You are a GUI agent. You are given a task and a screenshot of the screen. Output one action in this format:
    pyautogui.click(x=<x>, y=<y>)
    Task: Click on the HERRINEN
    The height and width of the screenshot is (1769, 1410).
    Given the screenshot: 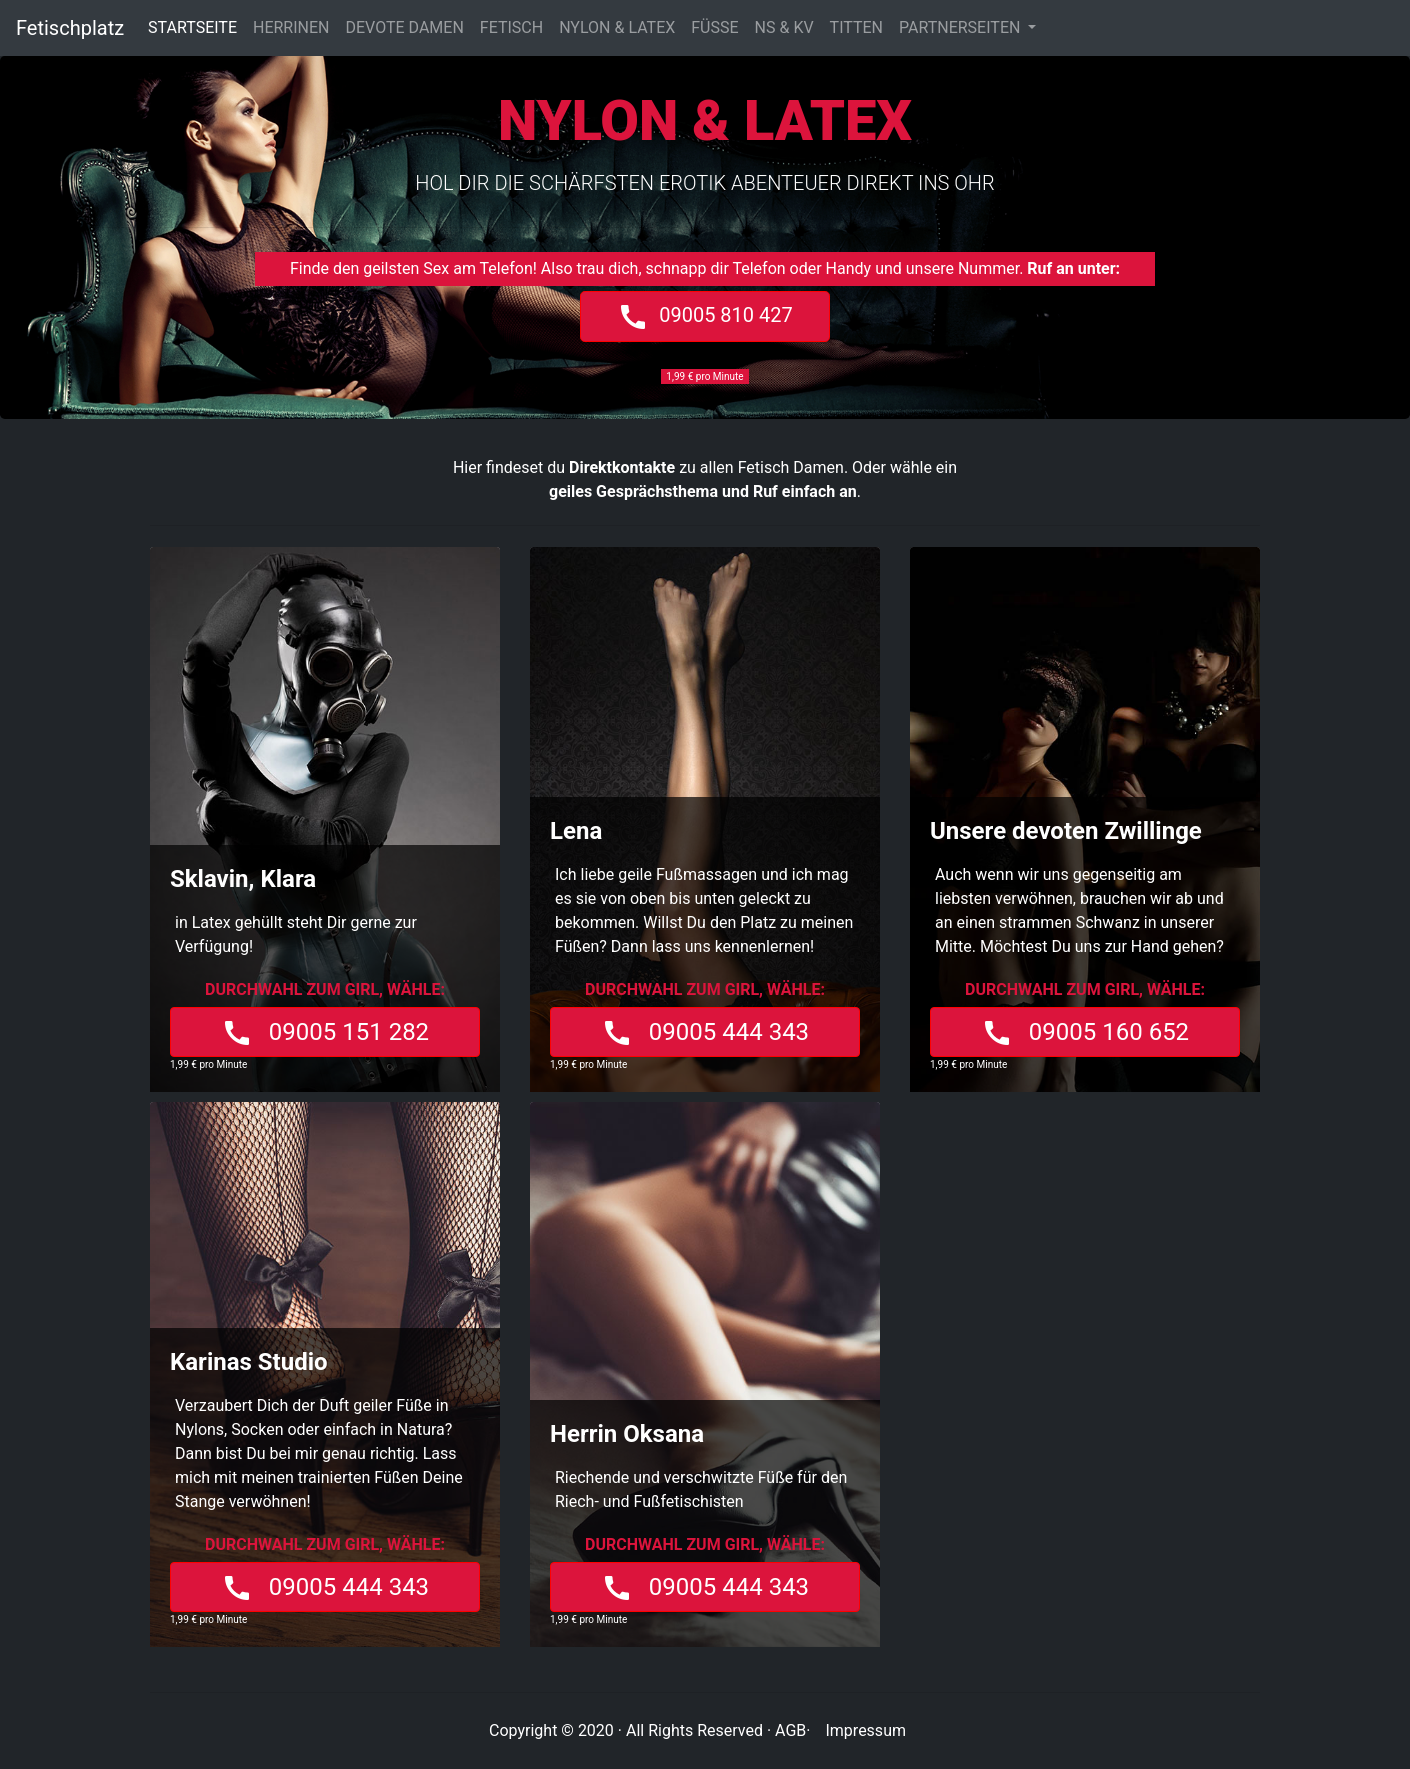 What is the action you would take?
    pyautogui.click(x=291, y=27)
    